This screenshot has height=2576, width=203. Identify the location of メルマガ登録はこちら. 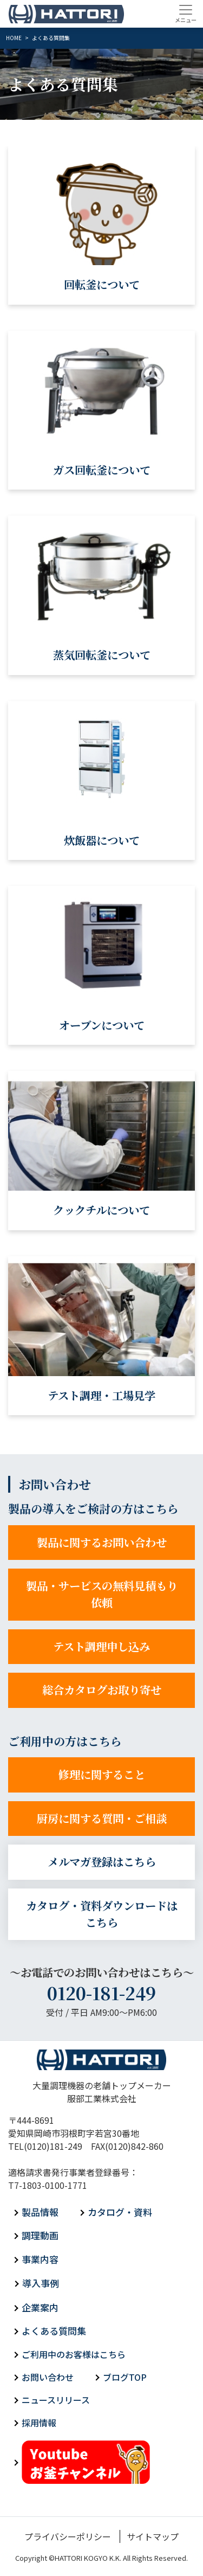
(102, 1862).